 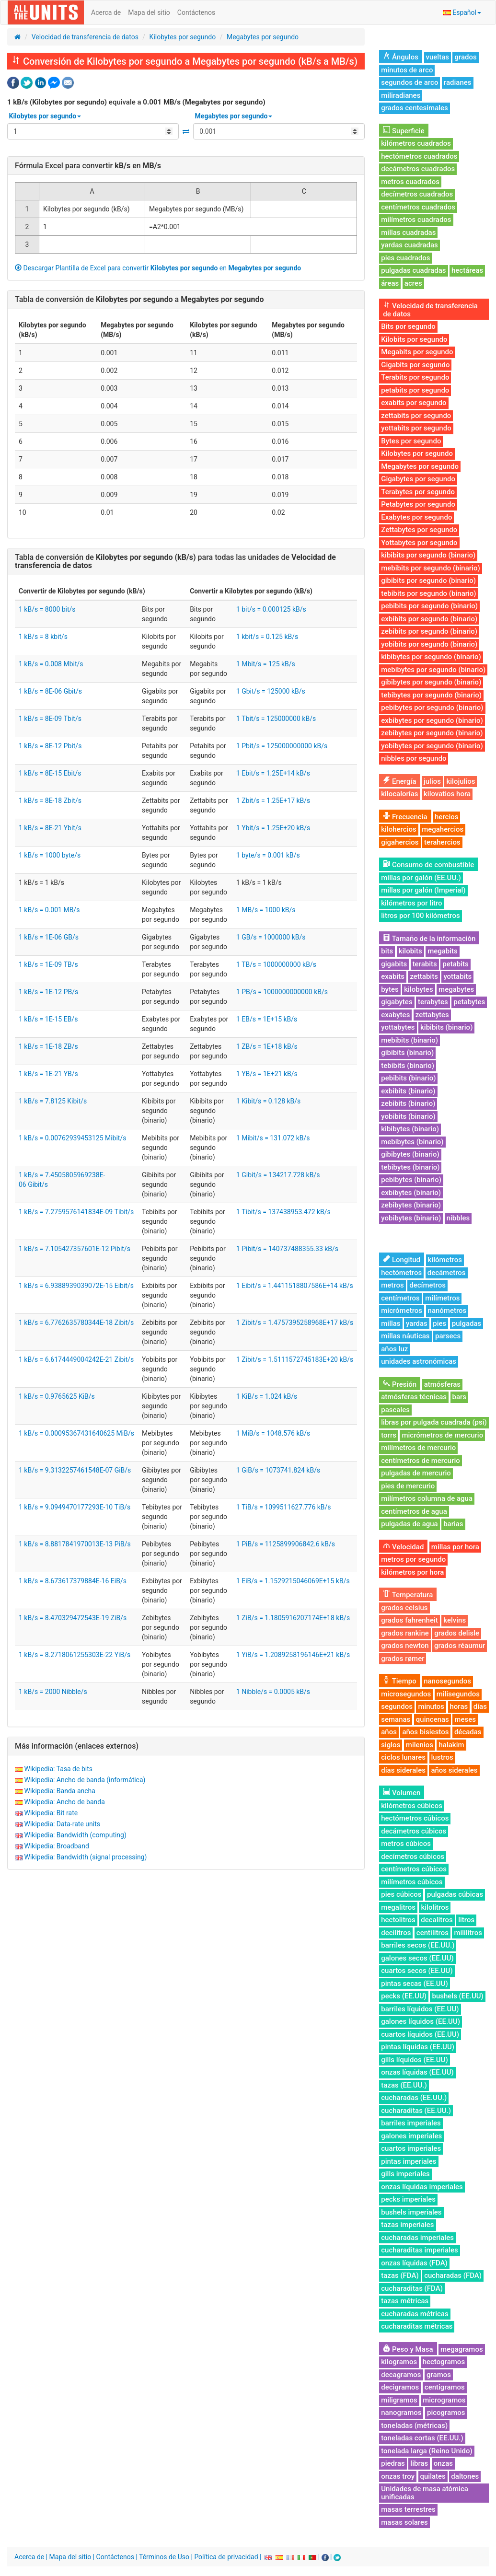 I want to click on decámetros cúbicos, so click(x=413, y=1831).